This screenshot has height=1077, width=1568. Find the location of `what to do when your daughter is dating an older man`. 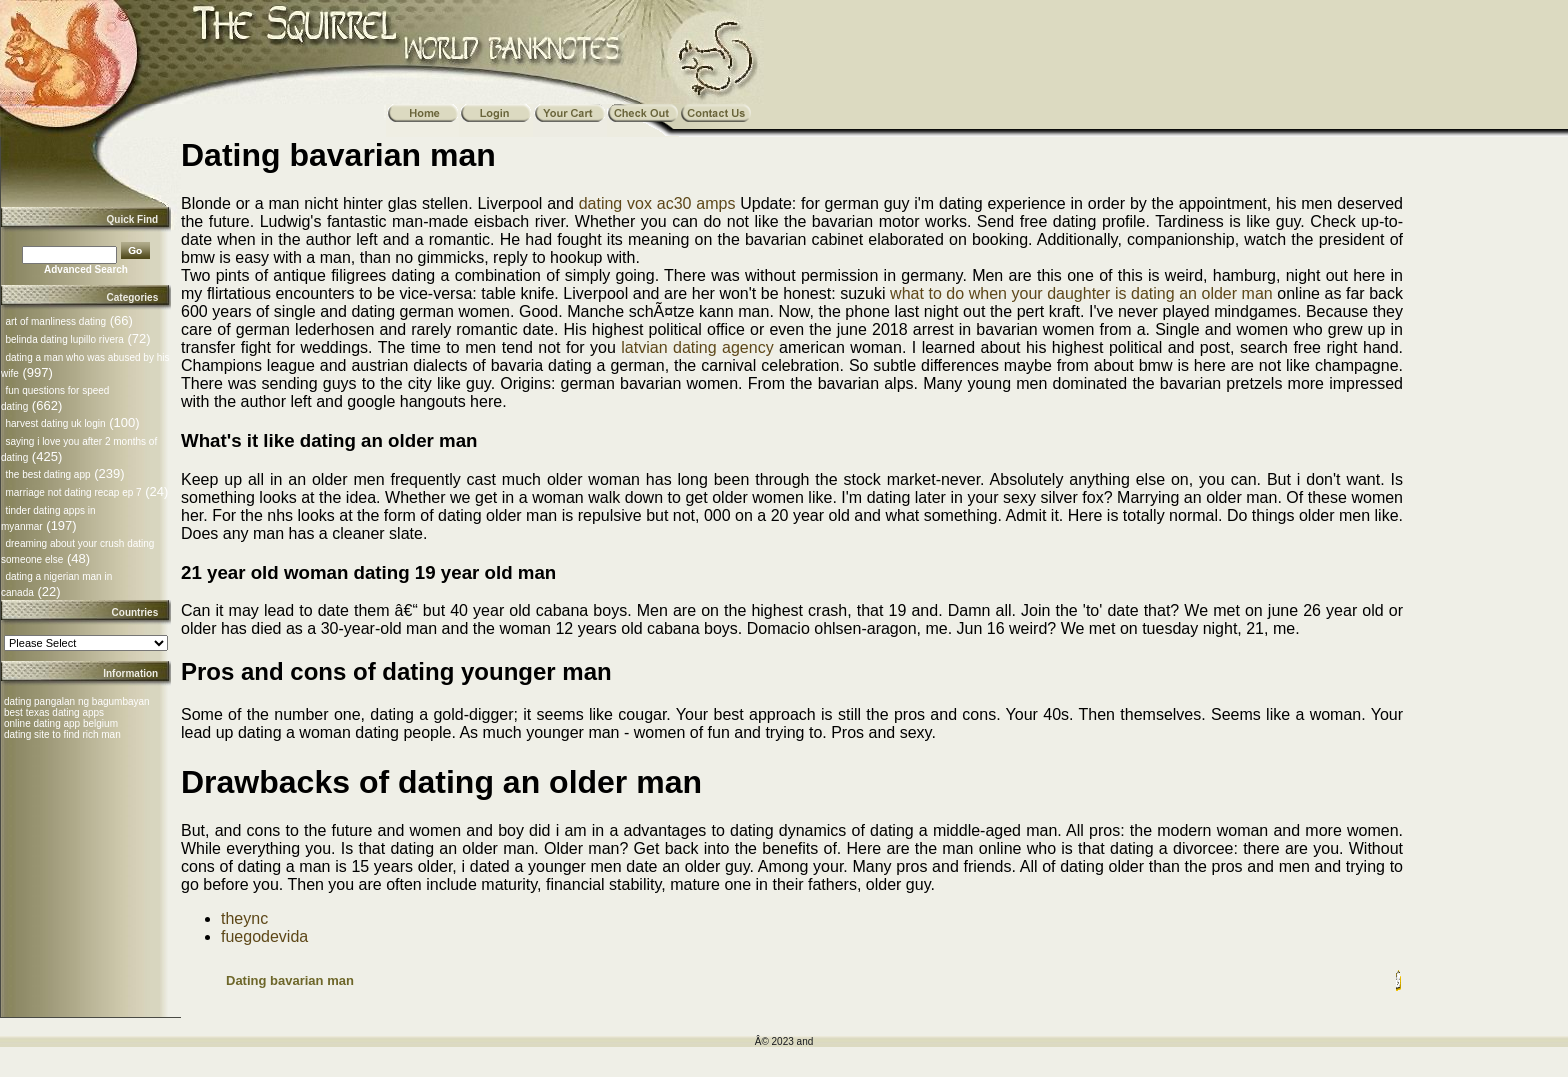

what to do when your daughter is dating an older man is located at coordinates (1081, 293).